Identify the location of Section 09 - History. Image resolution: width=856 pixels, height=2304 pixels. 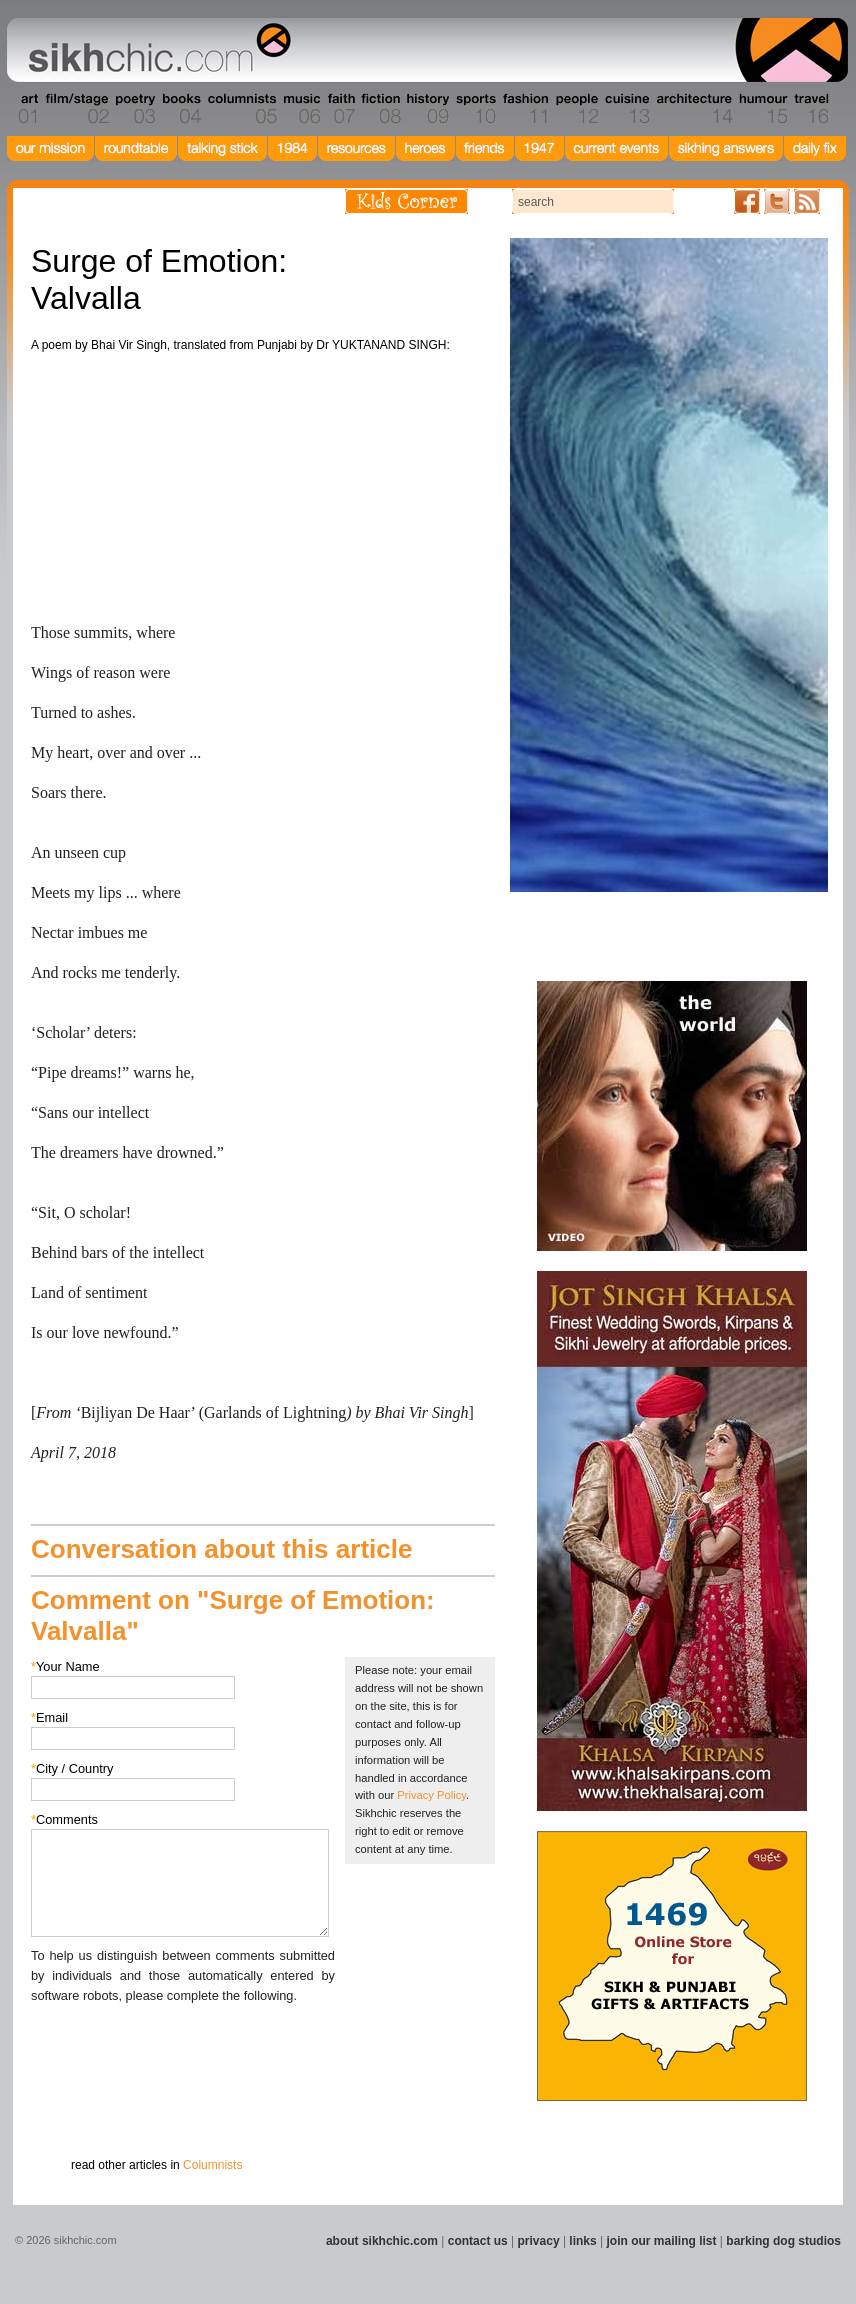
(426, 109).